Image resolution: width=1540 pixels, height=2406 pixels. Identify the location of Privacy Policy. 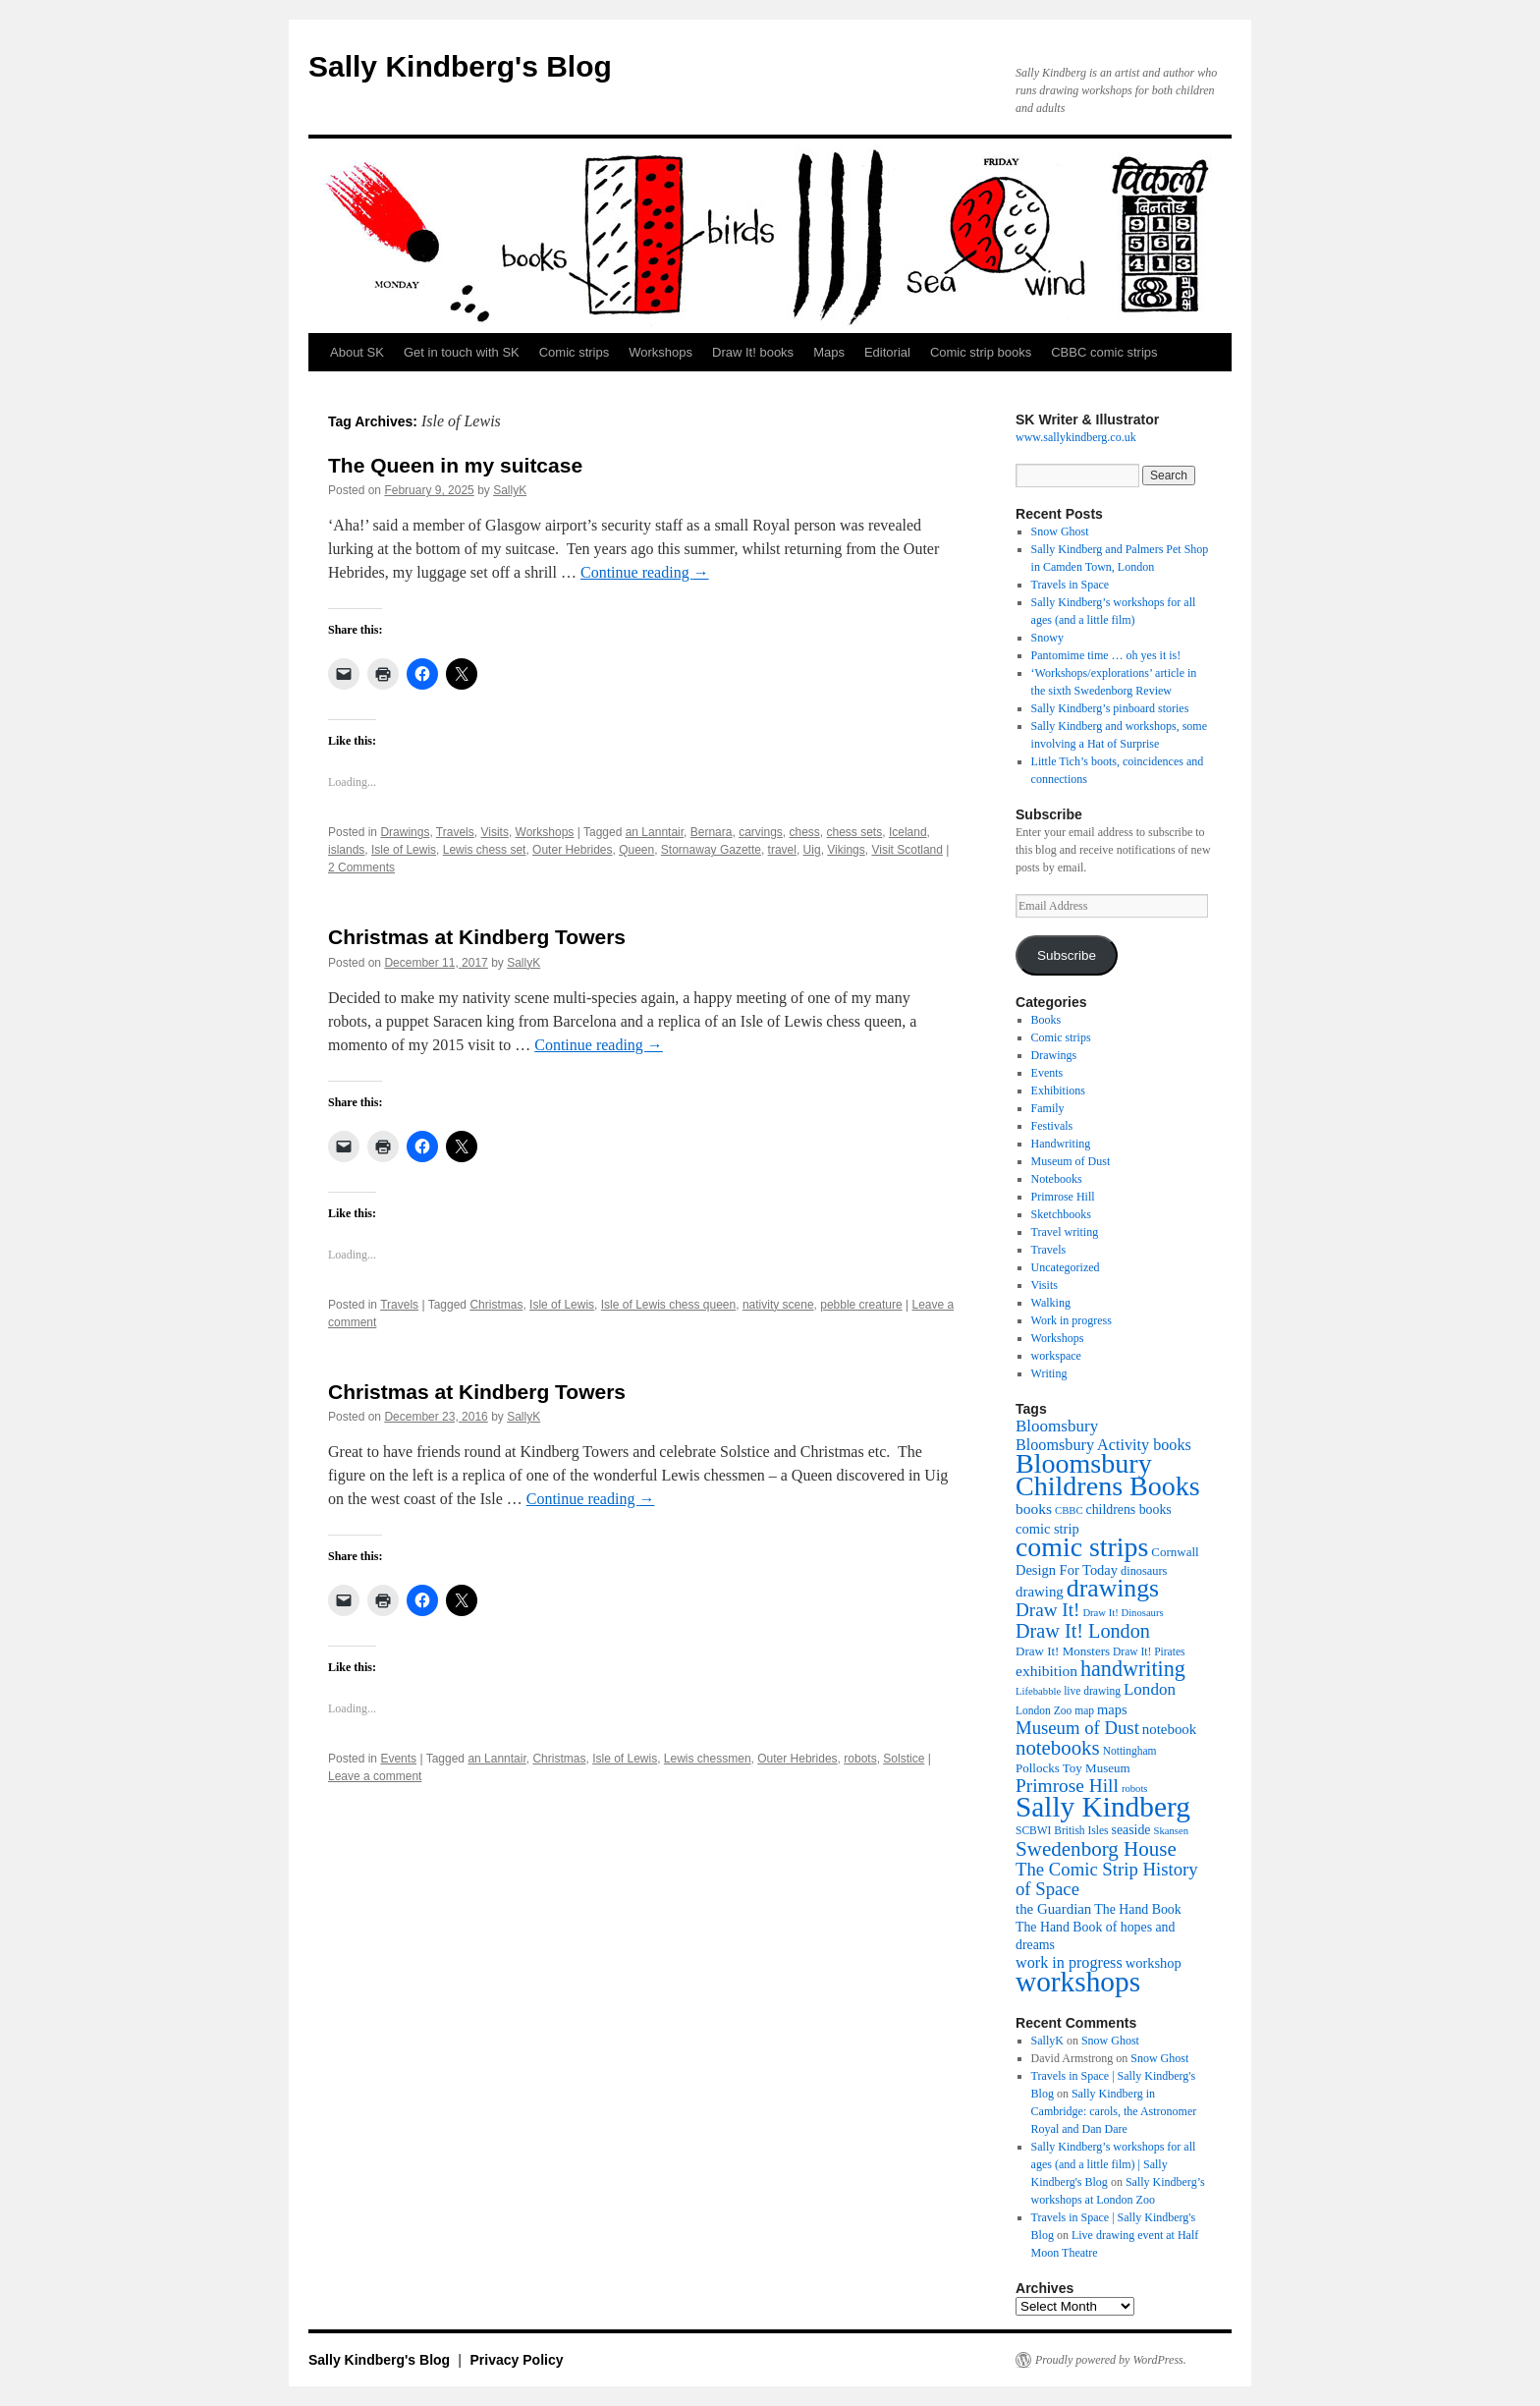
(517, 2360).